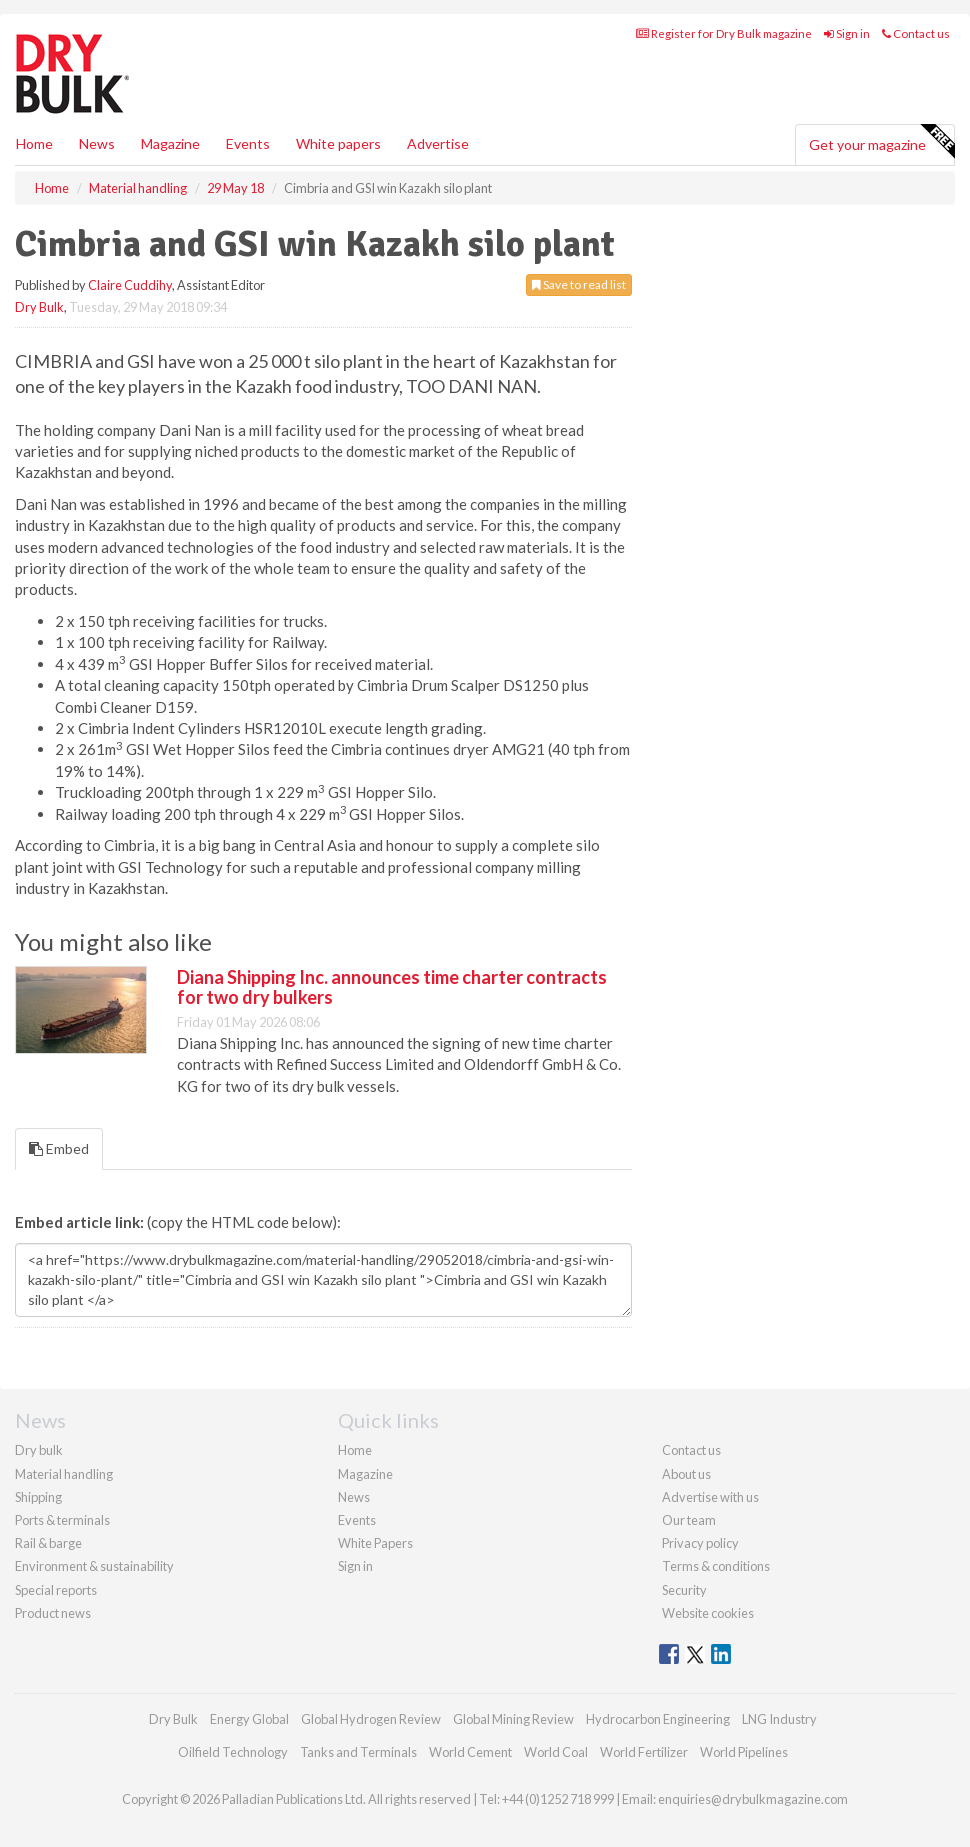 This screenshot has height=1847, width=970. I want to click on Register for Dry Bulk magazine, so click(724, 33).